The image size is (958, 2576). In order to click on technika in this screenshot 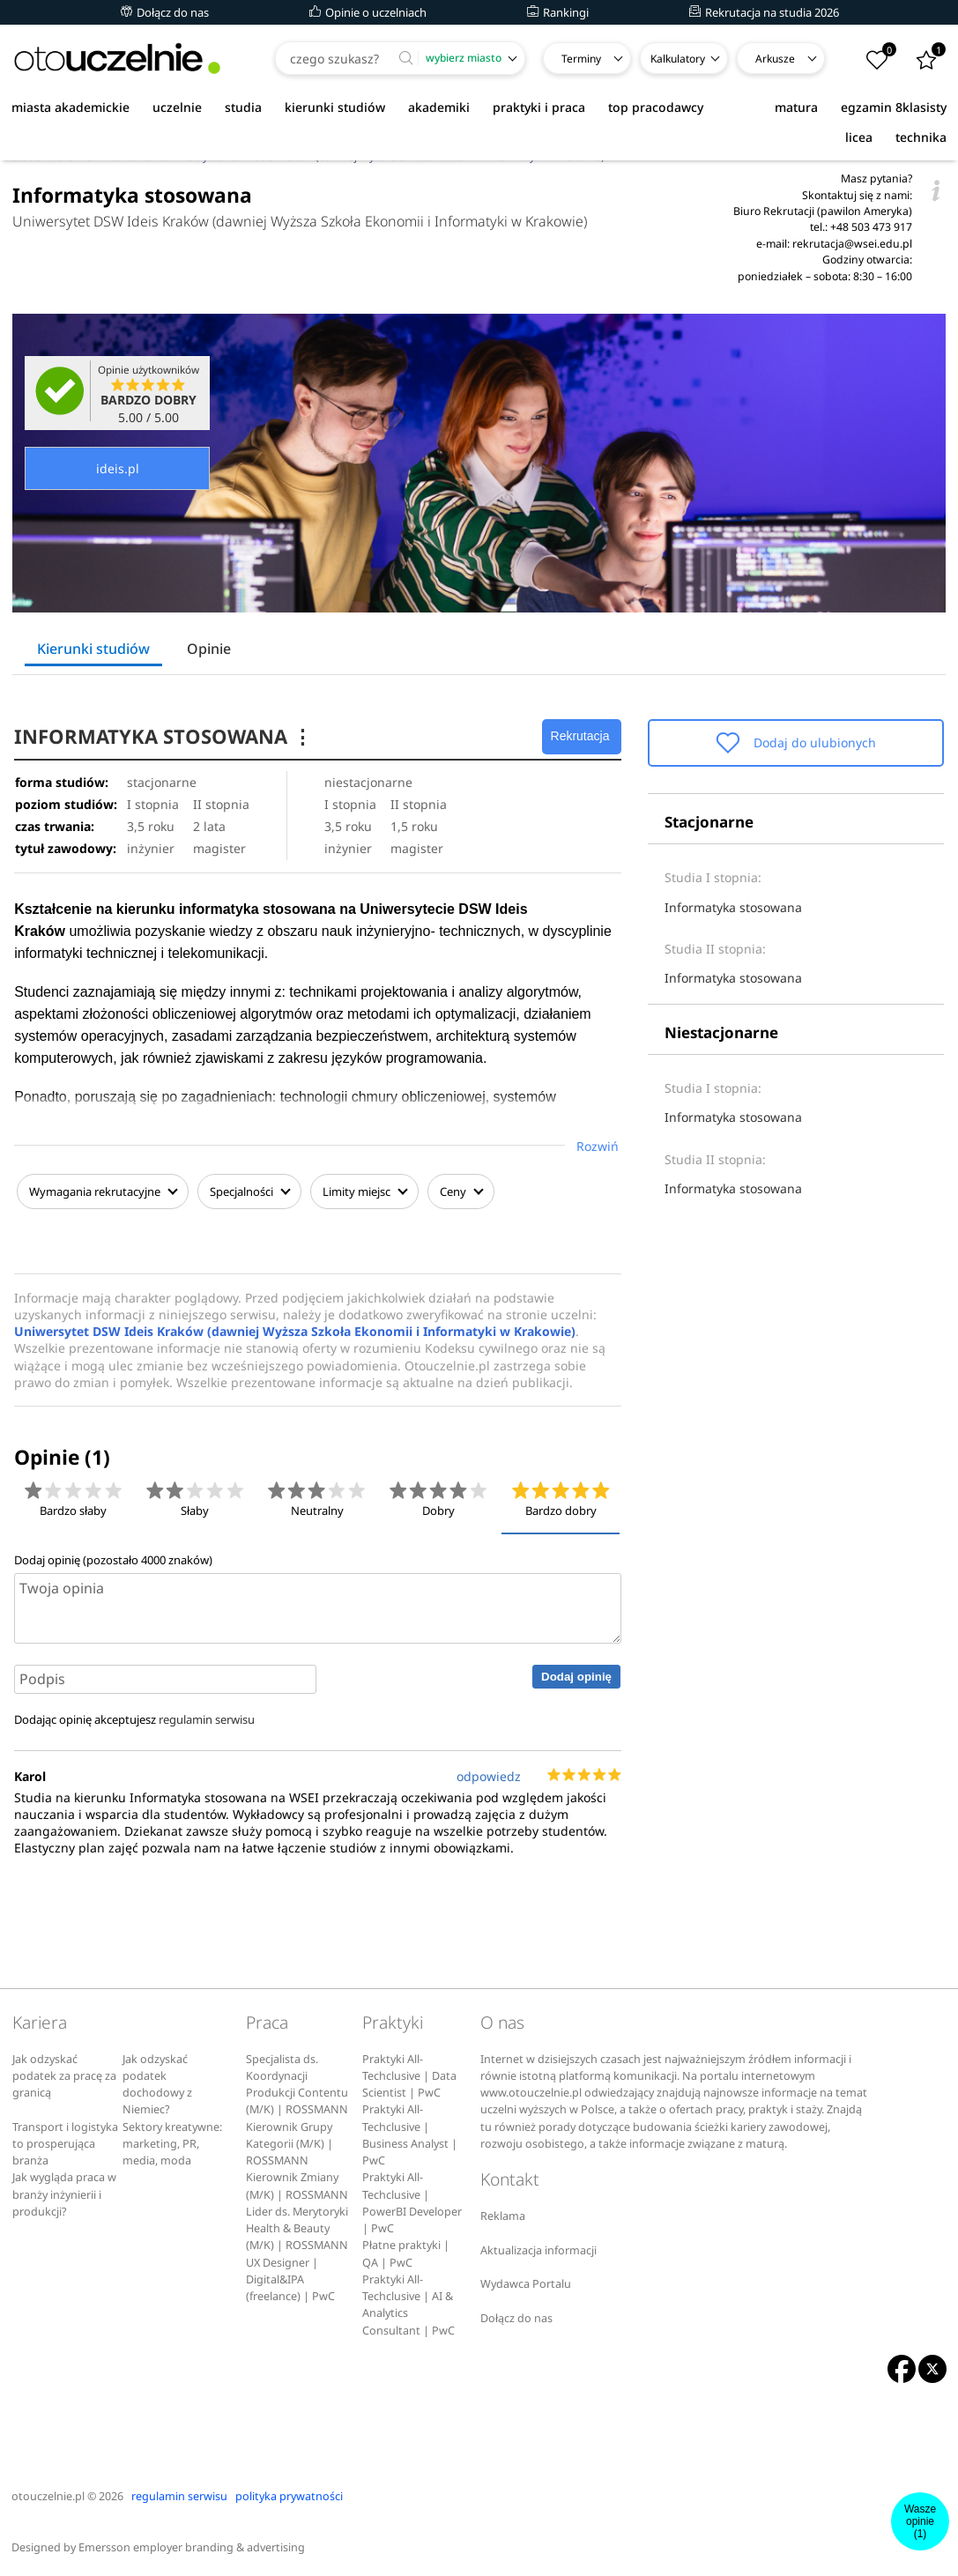, I will do `click(921, 137)`.